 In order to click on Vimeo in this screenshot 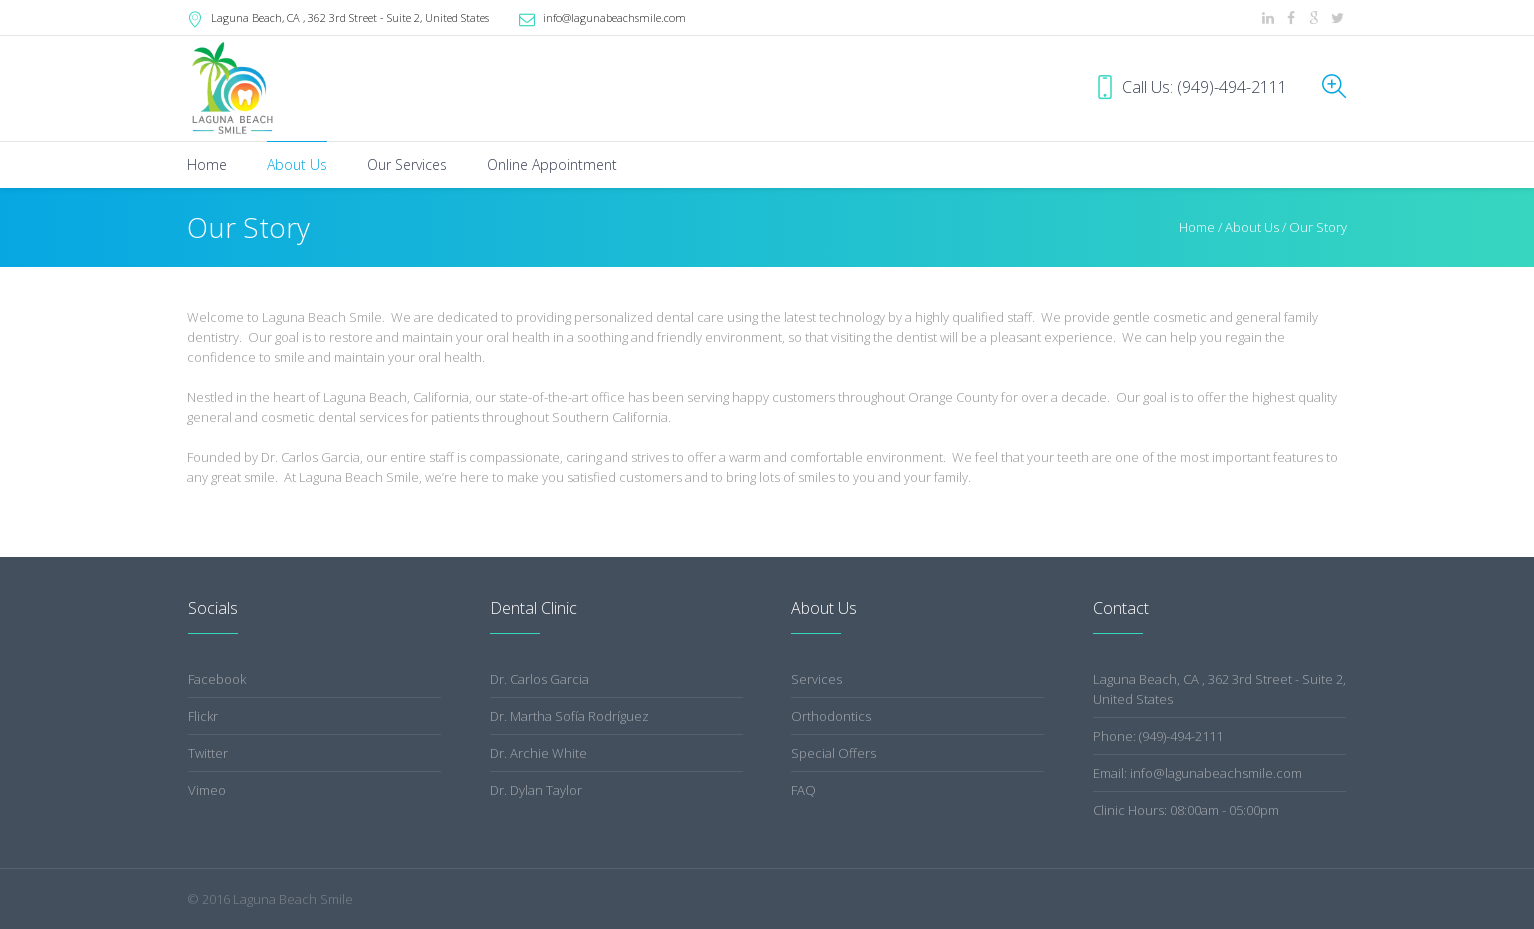, I will do `click(207, 790)`.